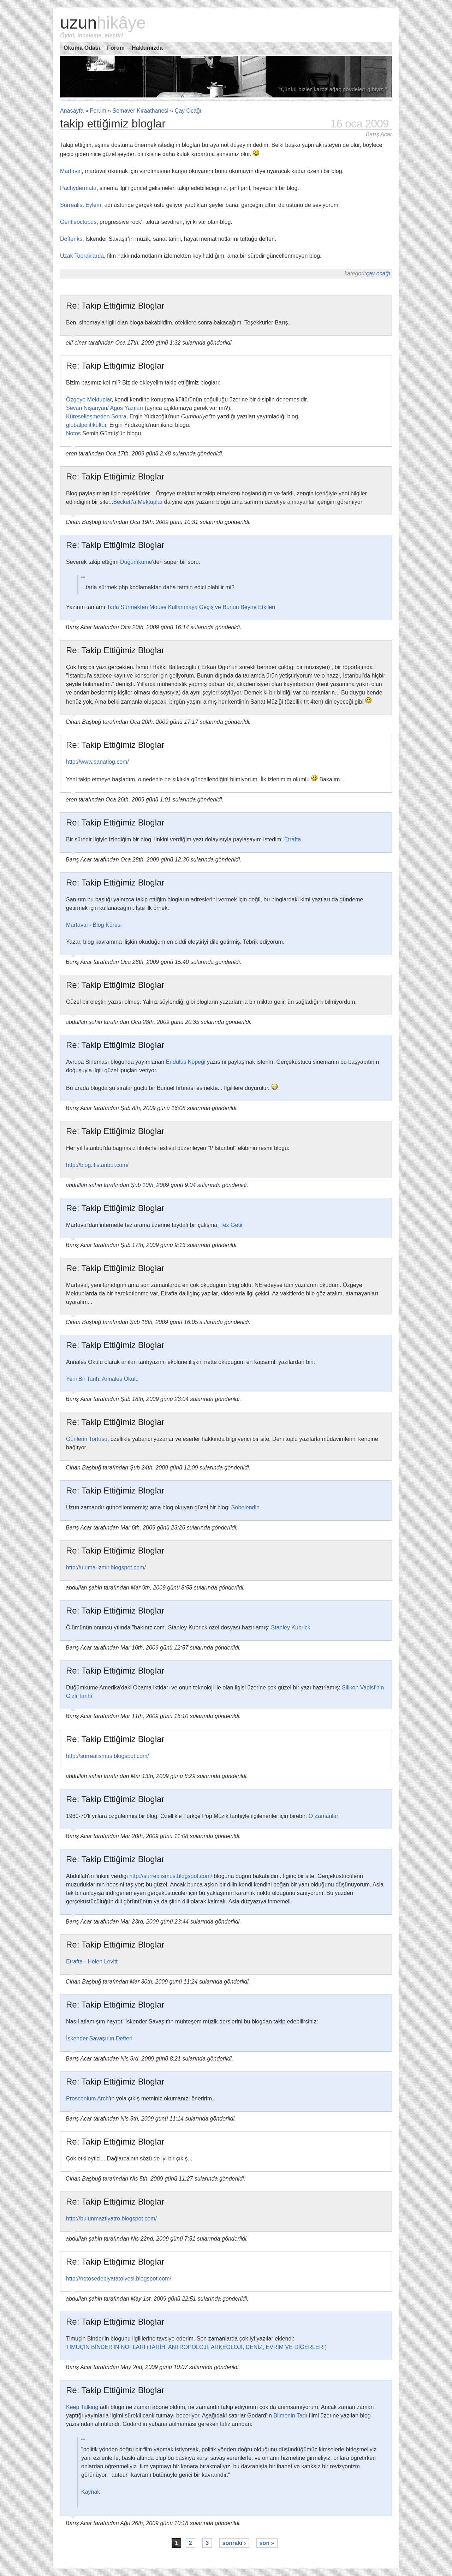 The height and width of the screenshot is (2576, 452). I want to click on http://www.sanatlog.com/, so click(97, 762).